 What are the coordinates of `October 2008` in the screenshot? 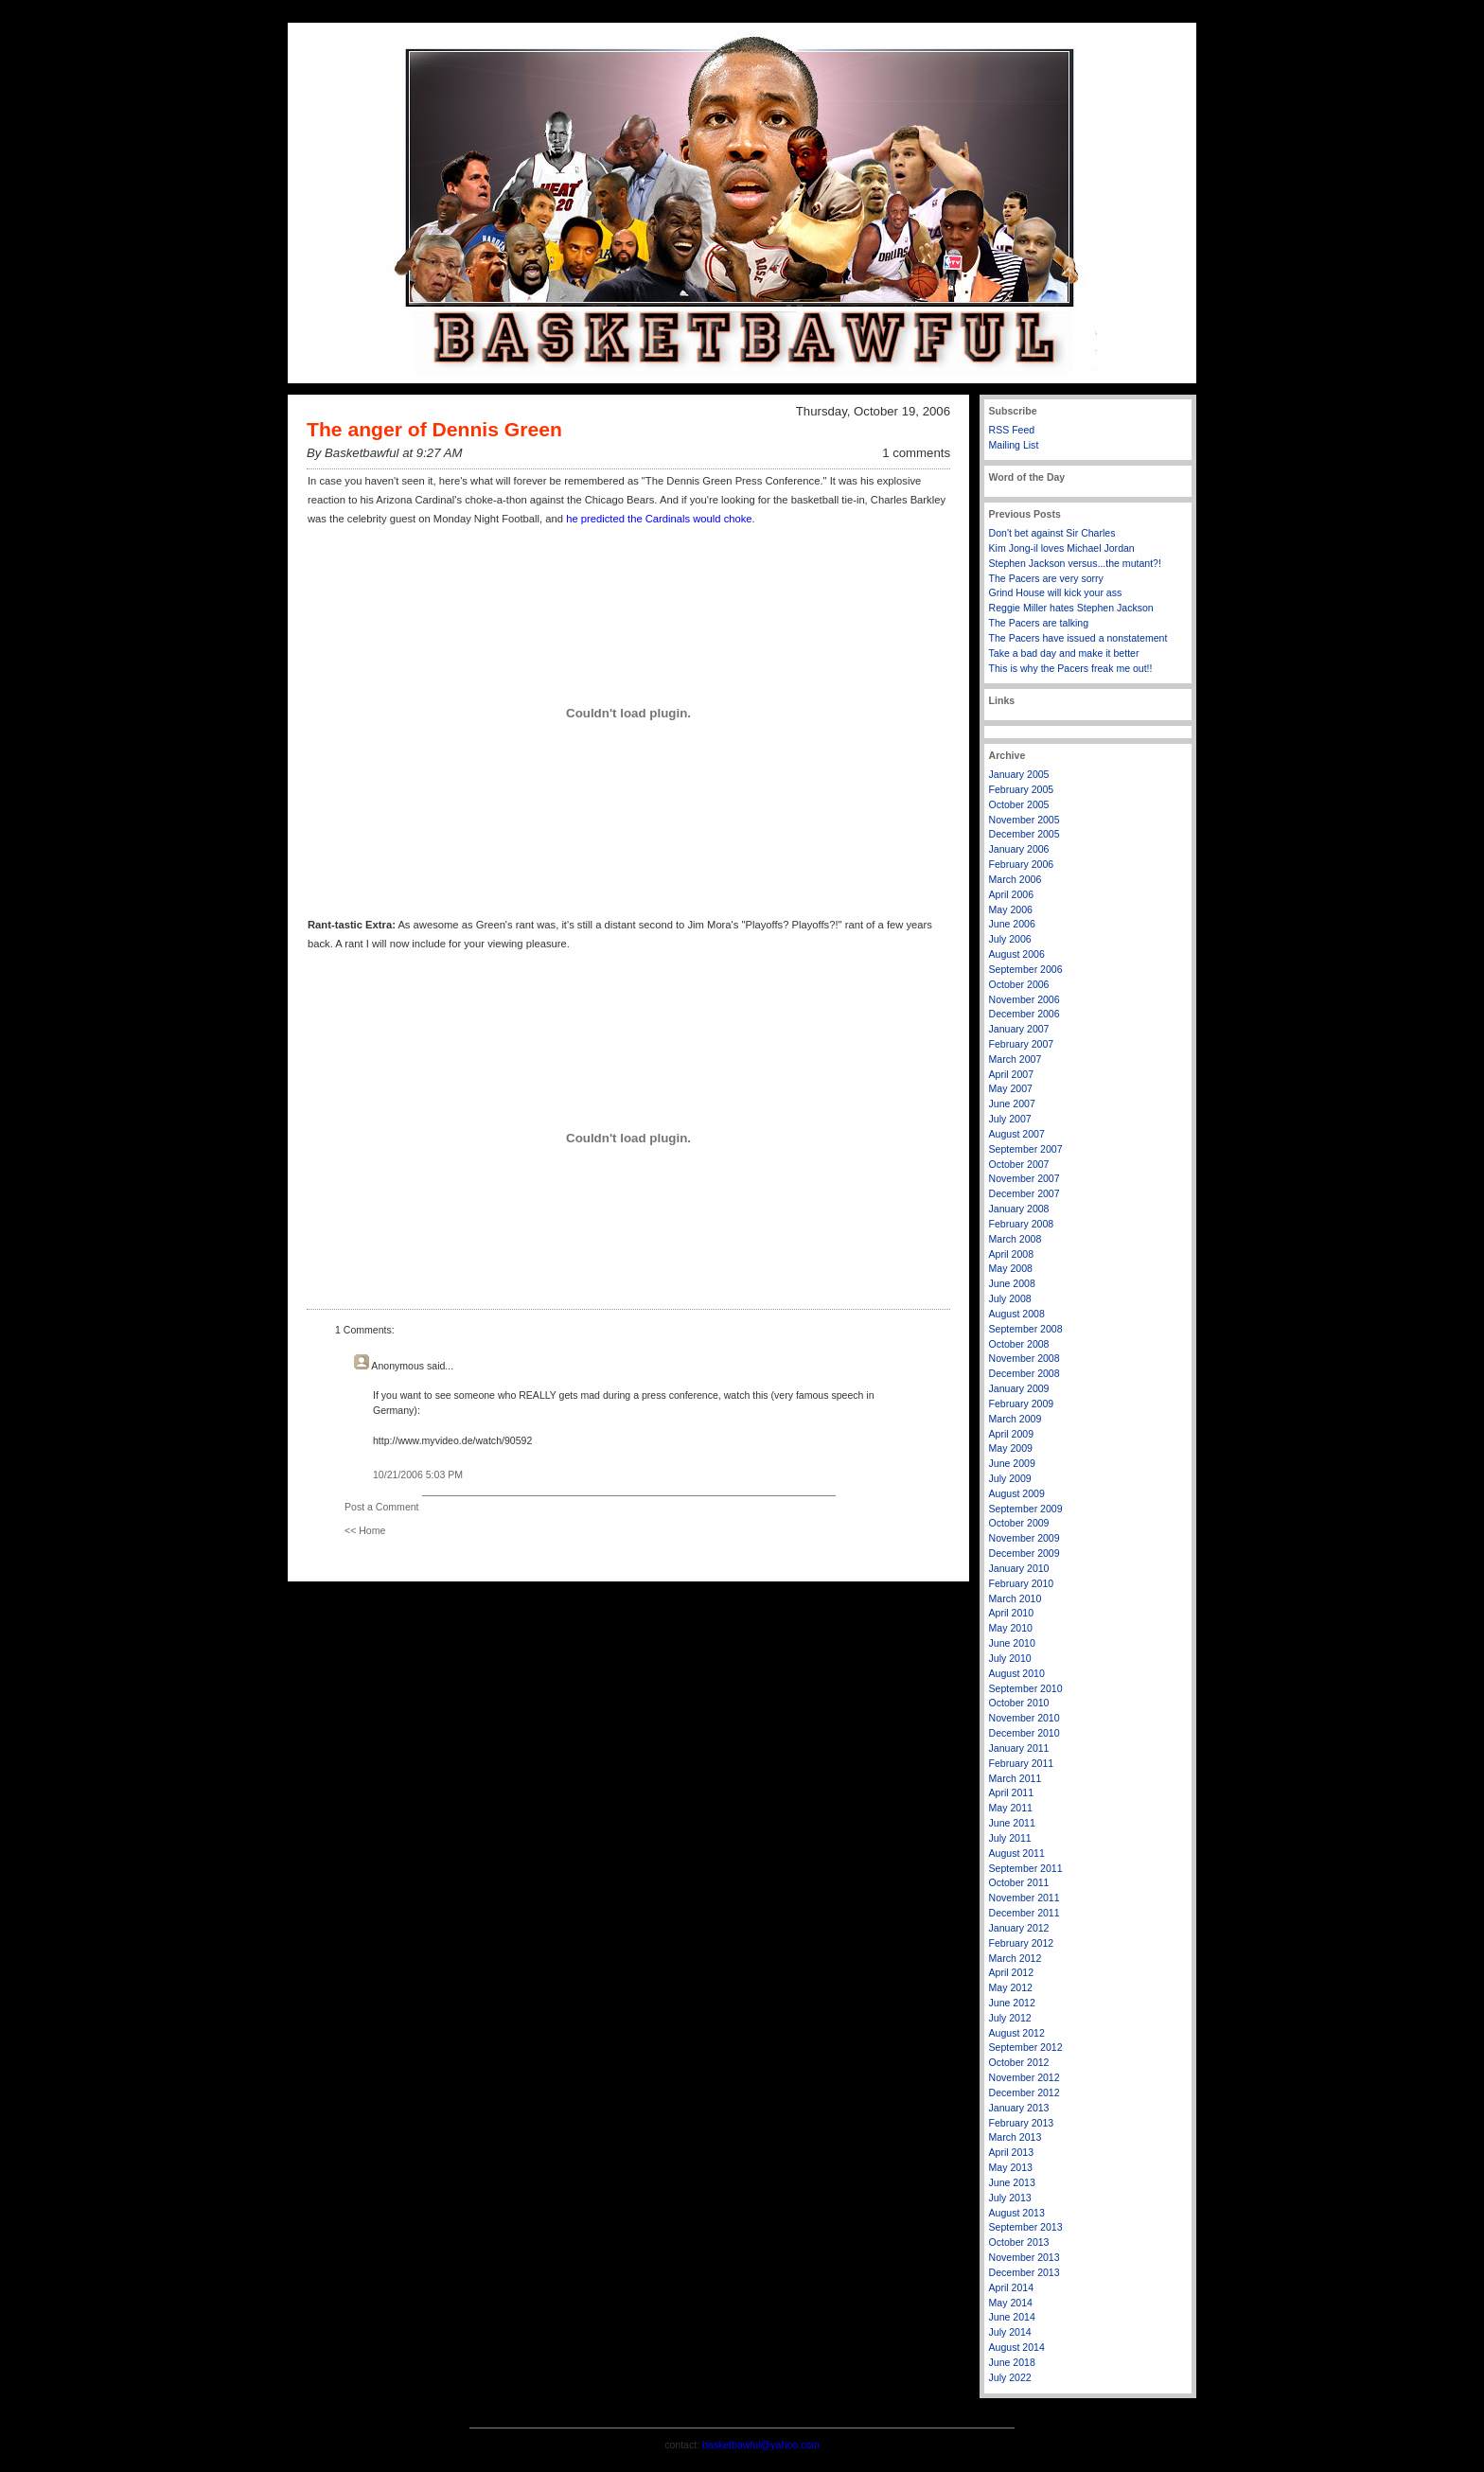 It's located at (1019, 1344).